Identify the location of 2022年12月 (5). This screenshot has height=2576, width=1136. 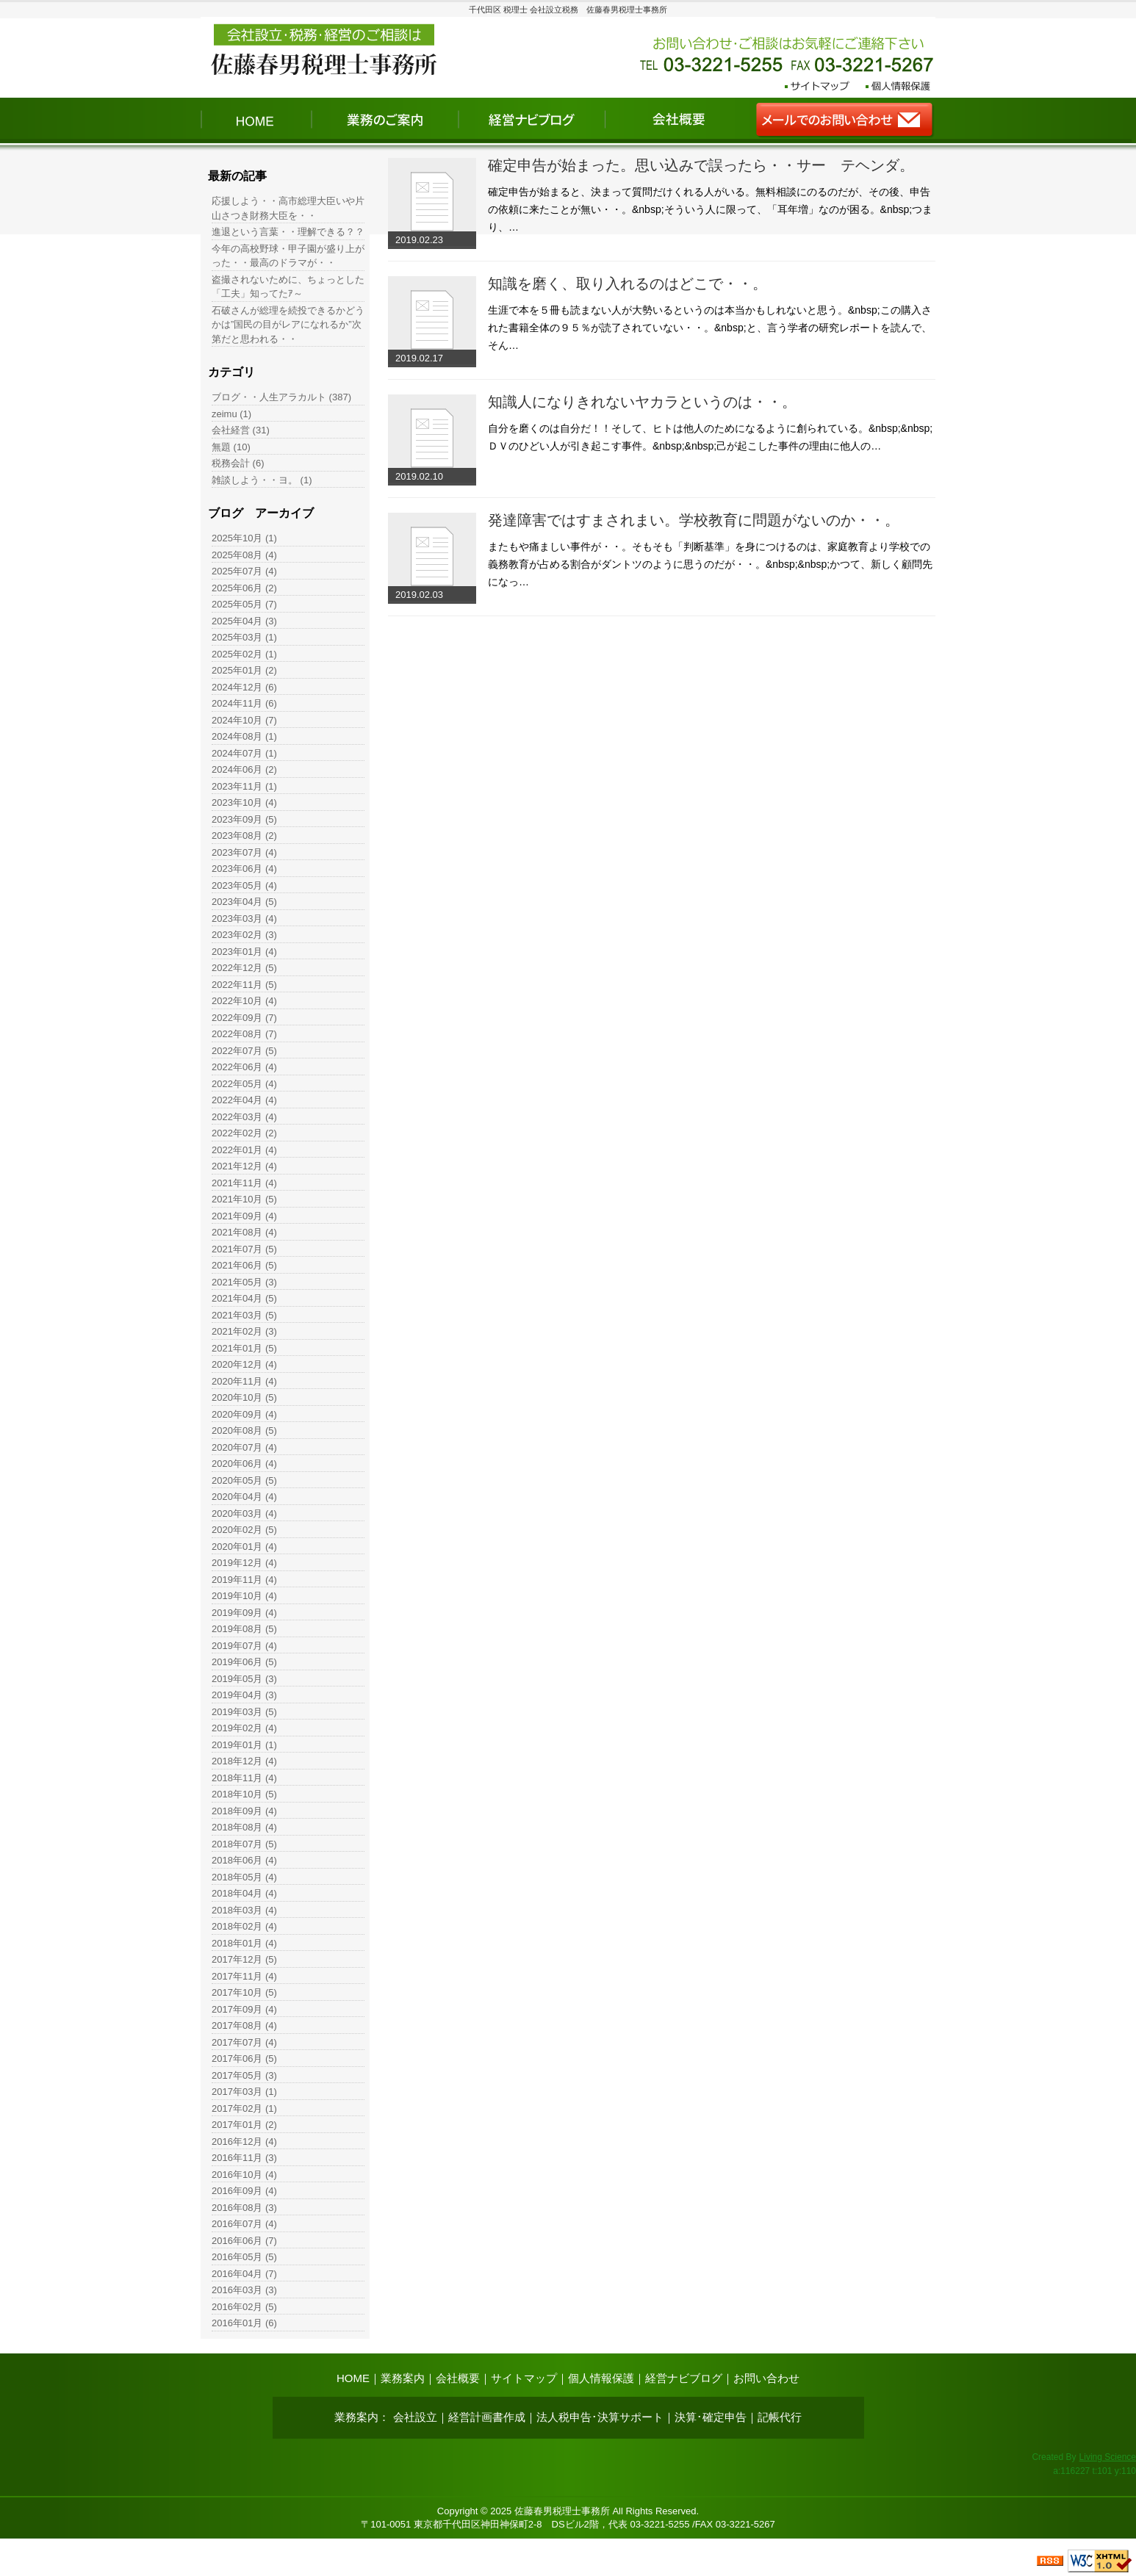
(244, 967).